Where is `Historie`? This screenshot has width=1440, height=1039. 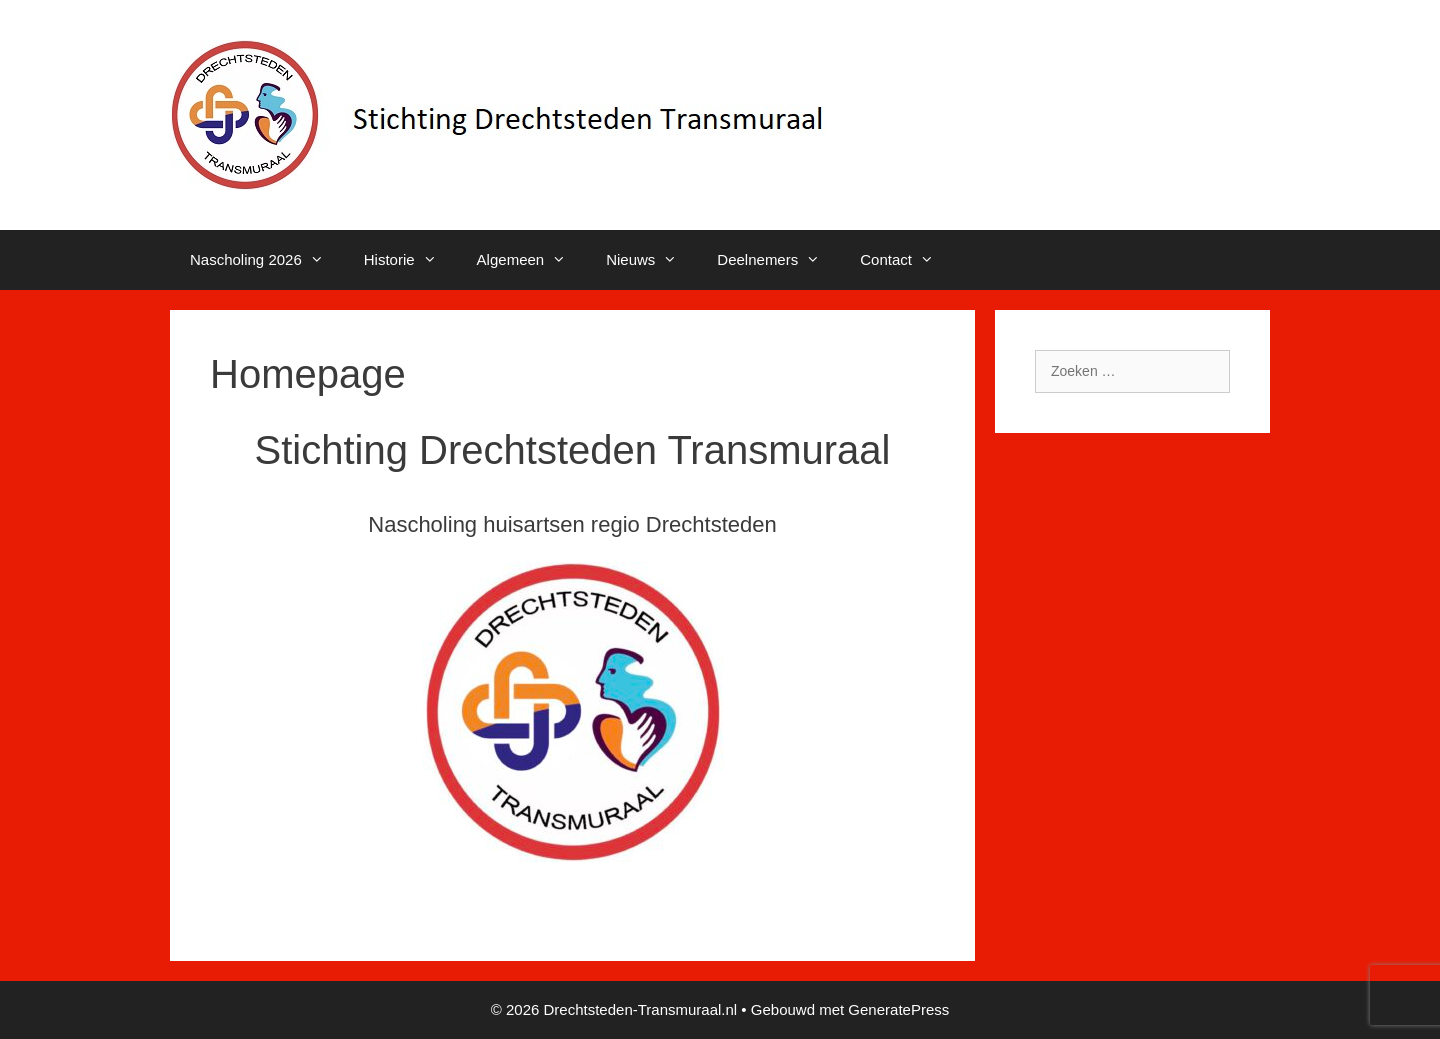 Historie is located at coordinates (410, 260).